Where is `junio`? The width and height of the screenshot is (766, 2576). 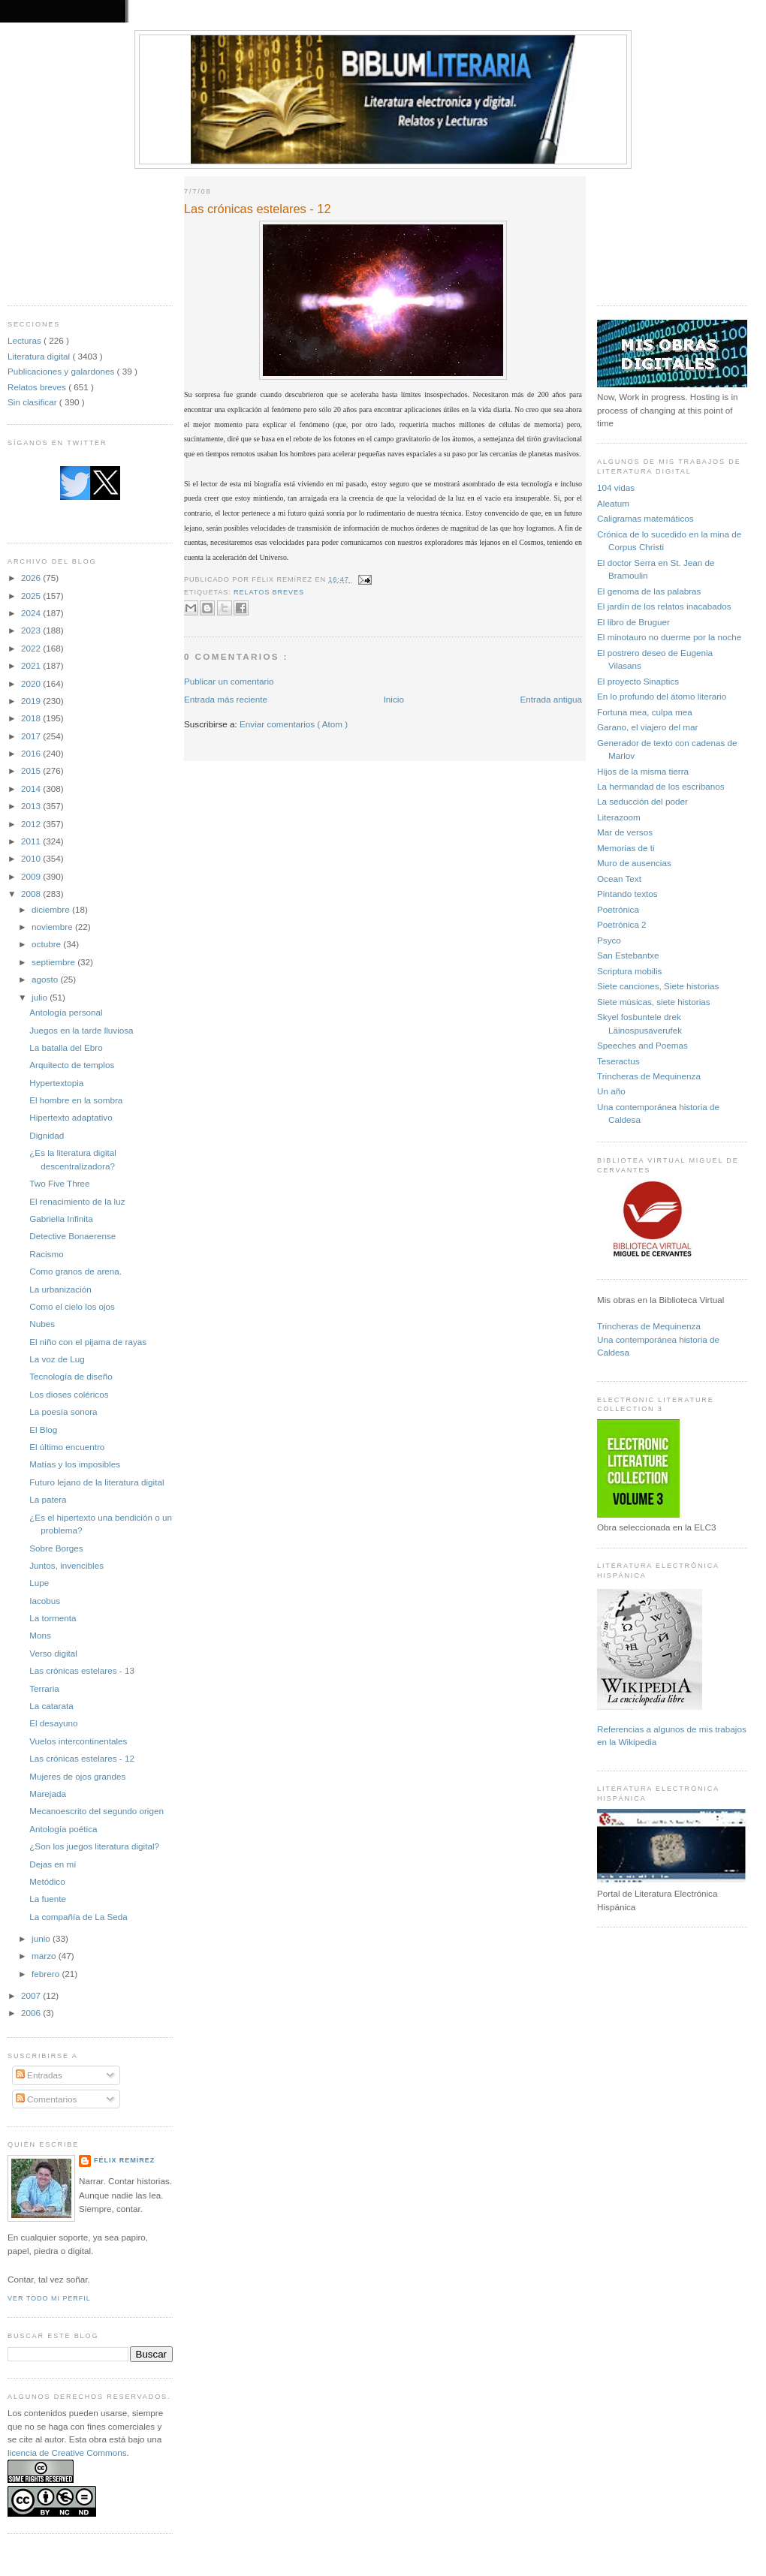 junio is located at coordinates (42, 1938).